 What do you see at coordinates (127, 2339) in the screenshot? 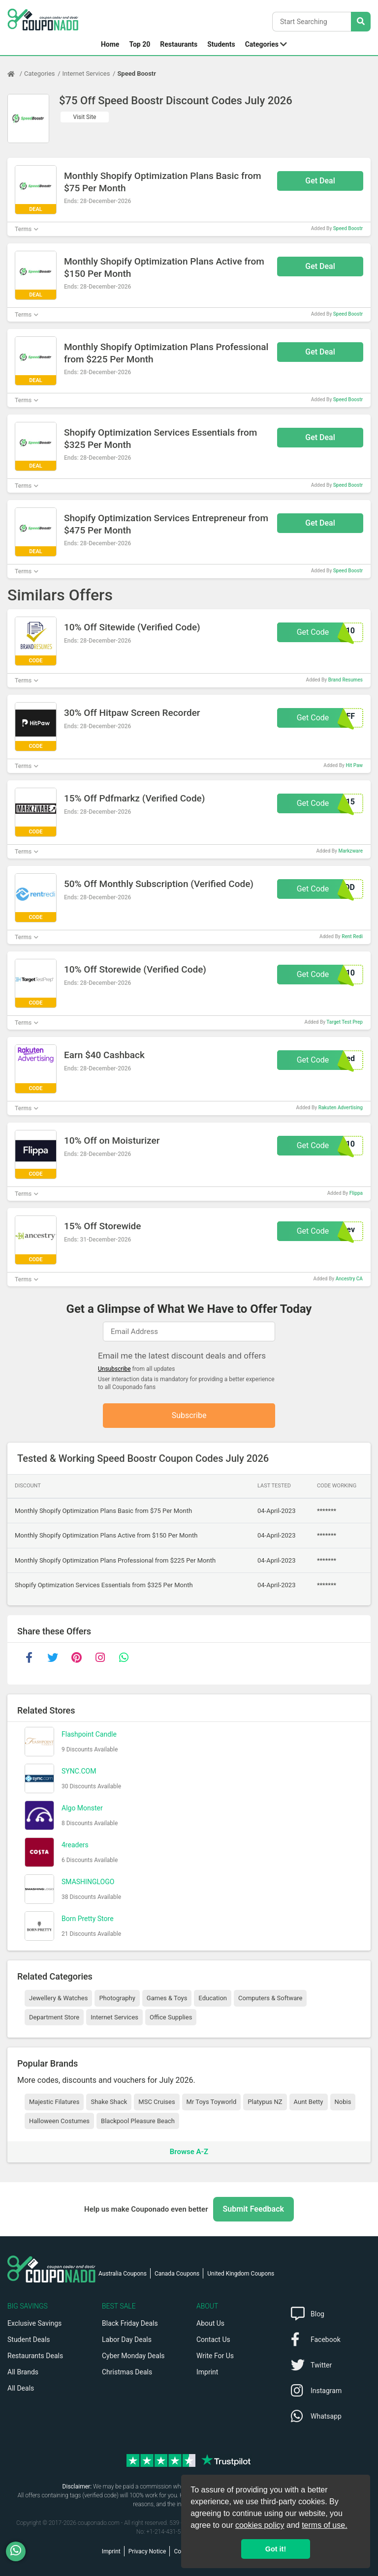
I see `Labor Day Deals` at bounding box center [127, 2339].